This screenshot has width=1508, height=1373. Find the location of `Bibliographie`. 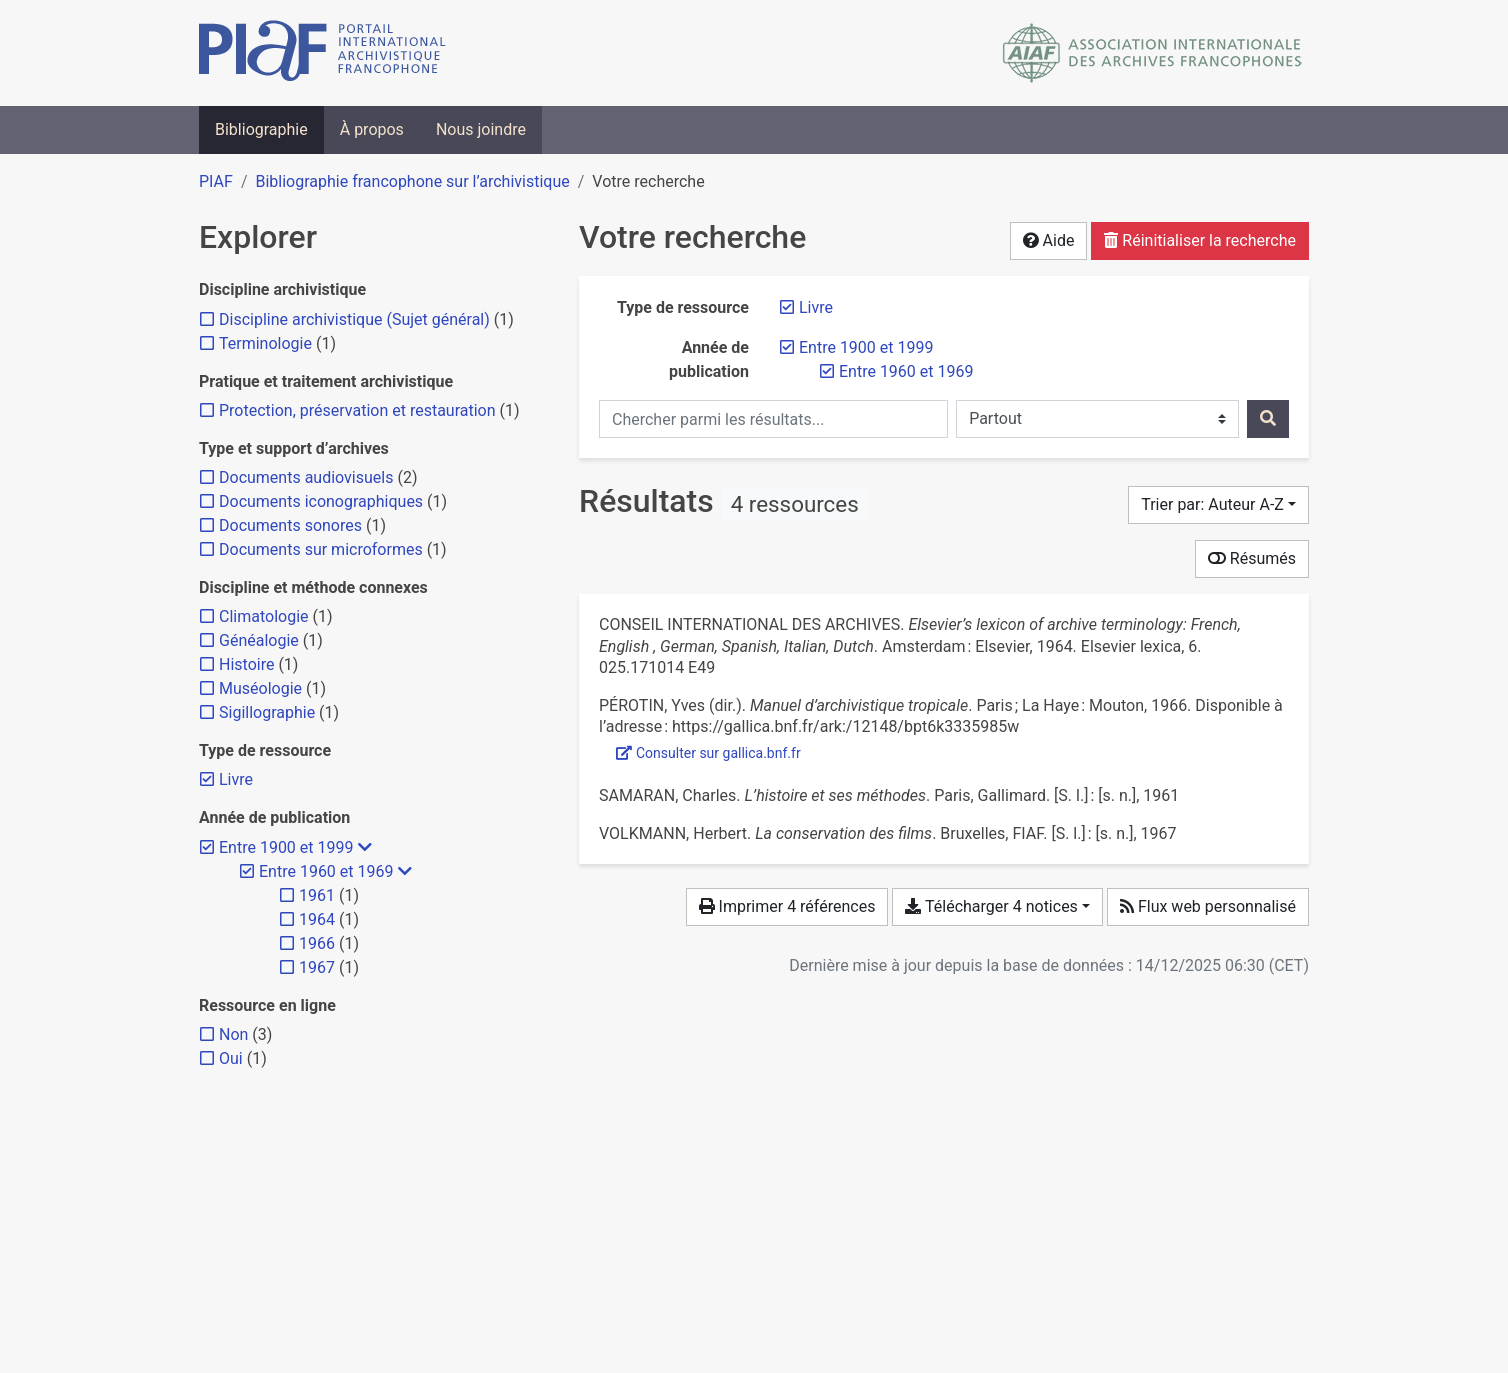

Bibliographie is located at coordinates (261, 129).